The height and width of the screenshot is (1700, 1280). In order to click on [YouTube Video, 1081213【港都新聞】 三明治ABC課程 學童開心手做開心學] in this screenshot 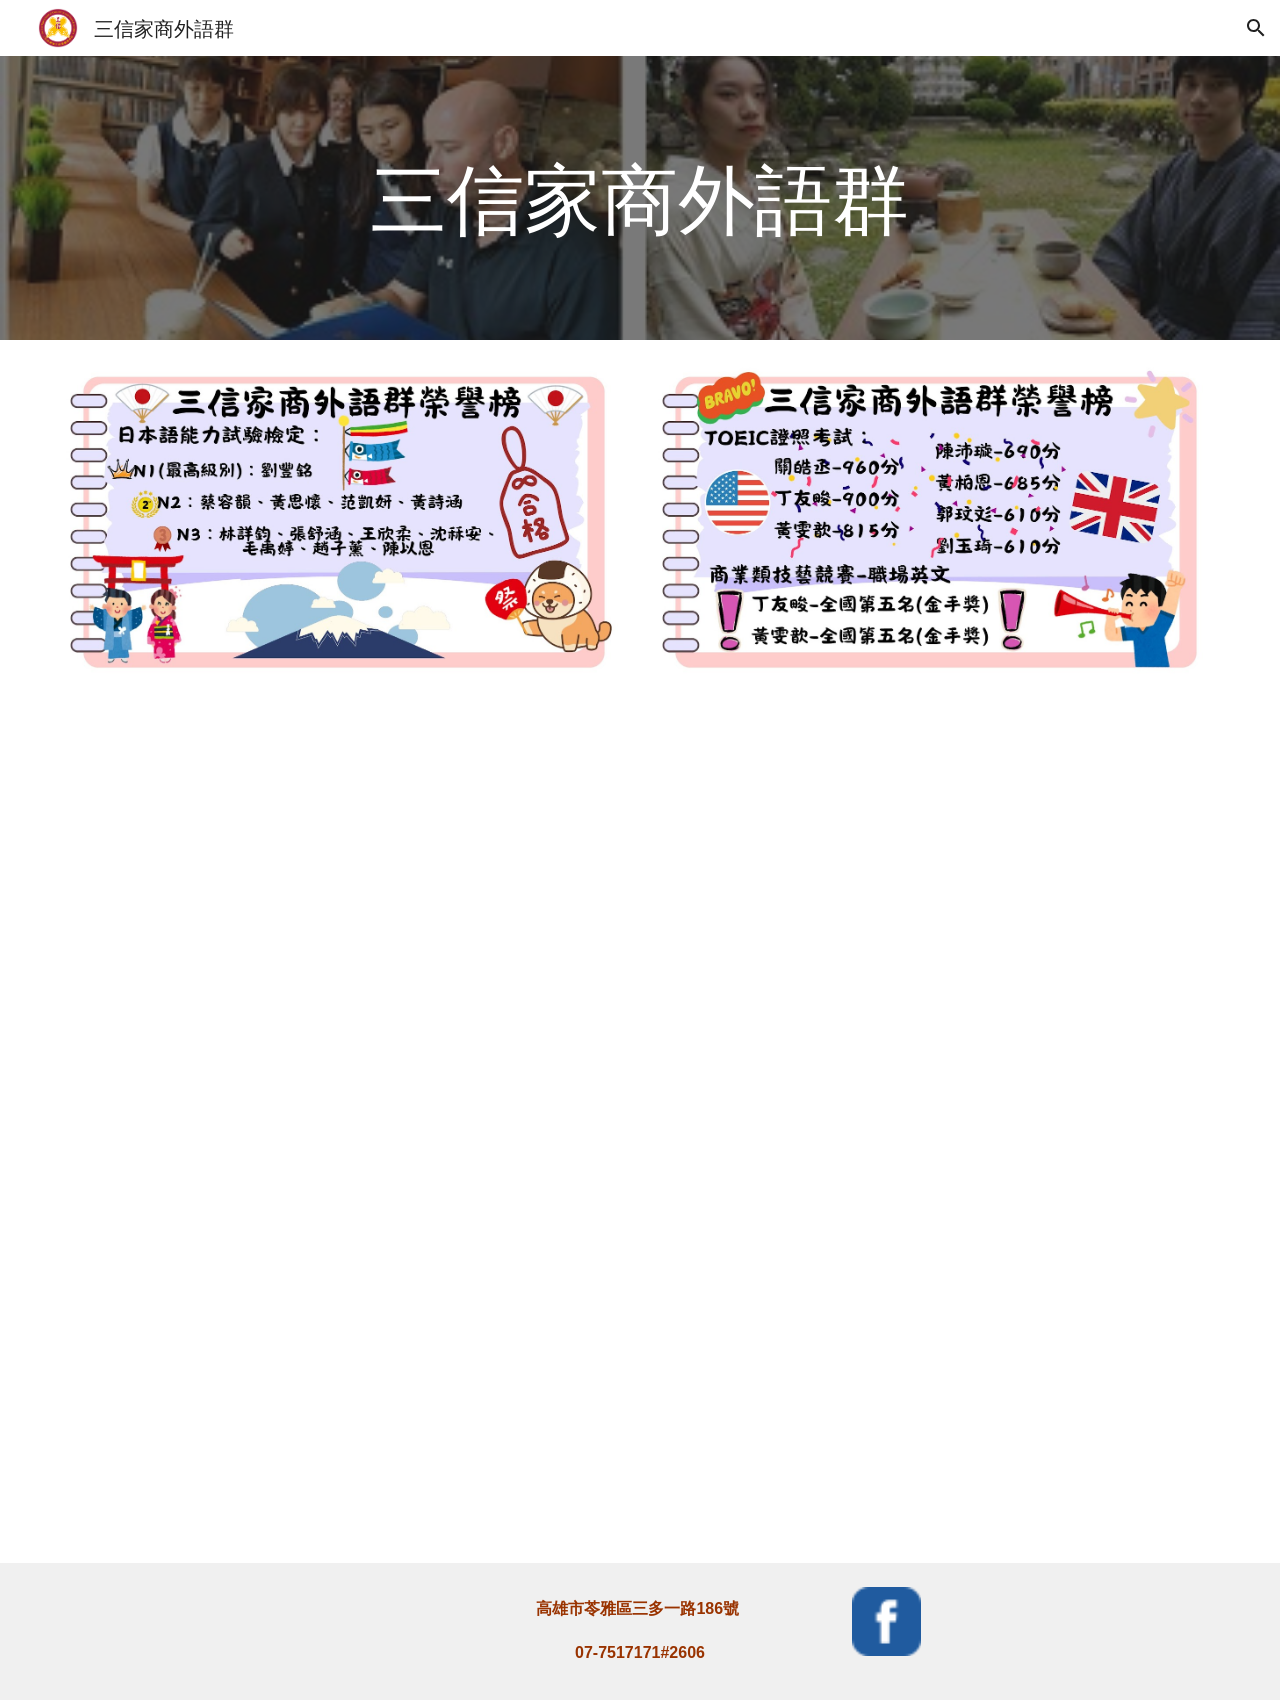, I will do `click(344, 919)`.